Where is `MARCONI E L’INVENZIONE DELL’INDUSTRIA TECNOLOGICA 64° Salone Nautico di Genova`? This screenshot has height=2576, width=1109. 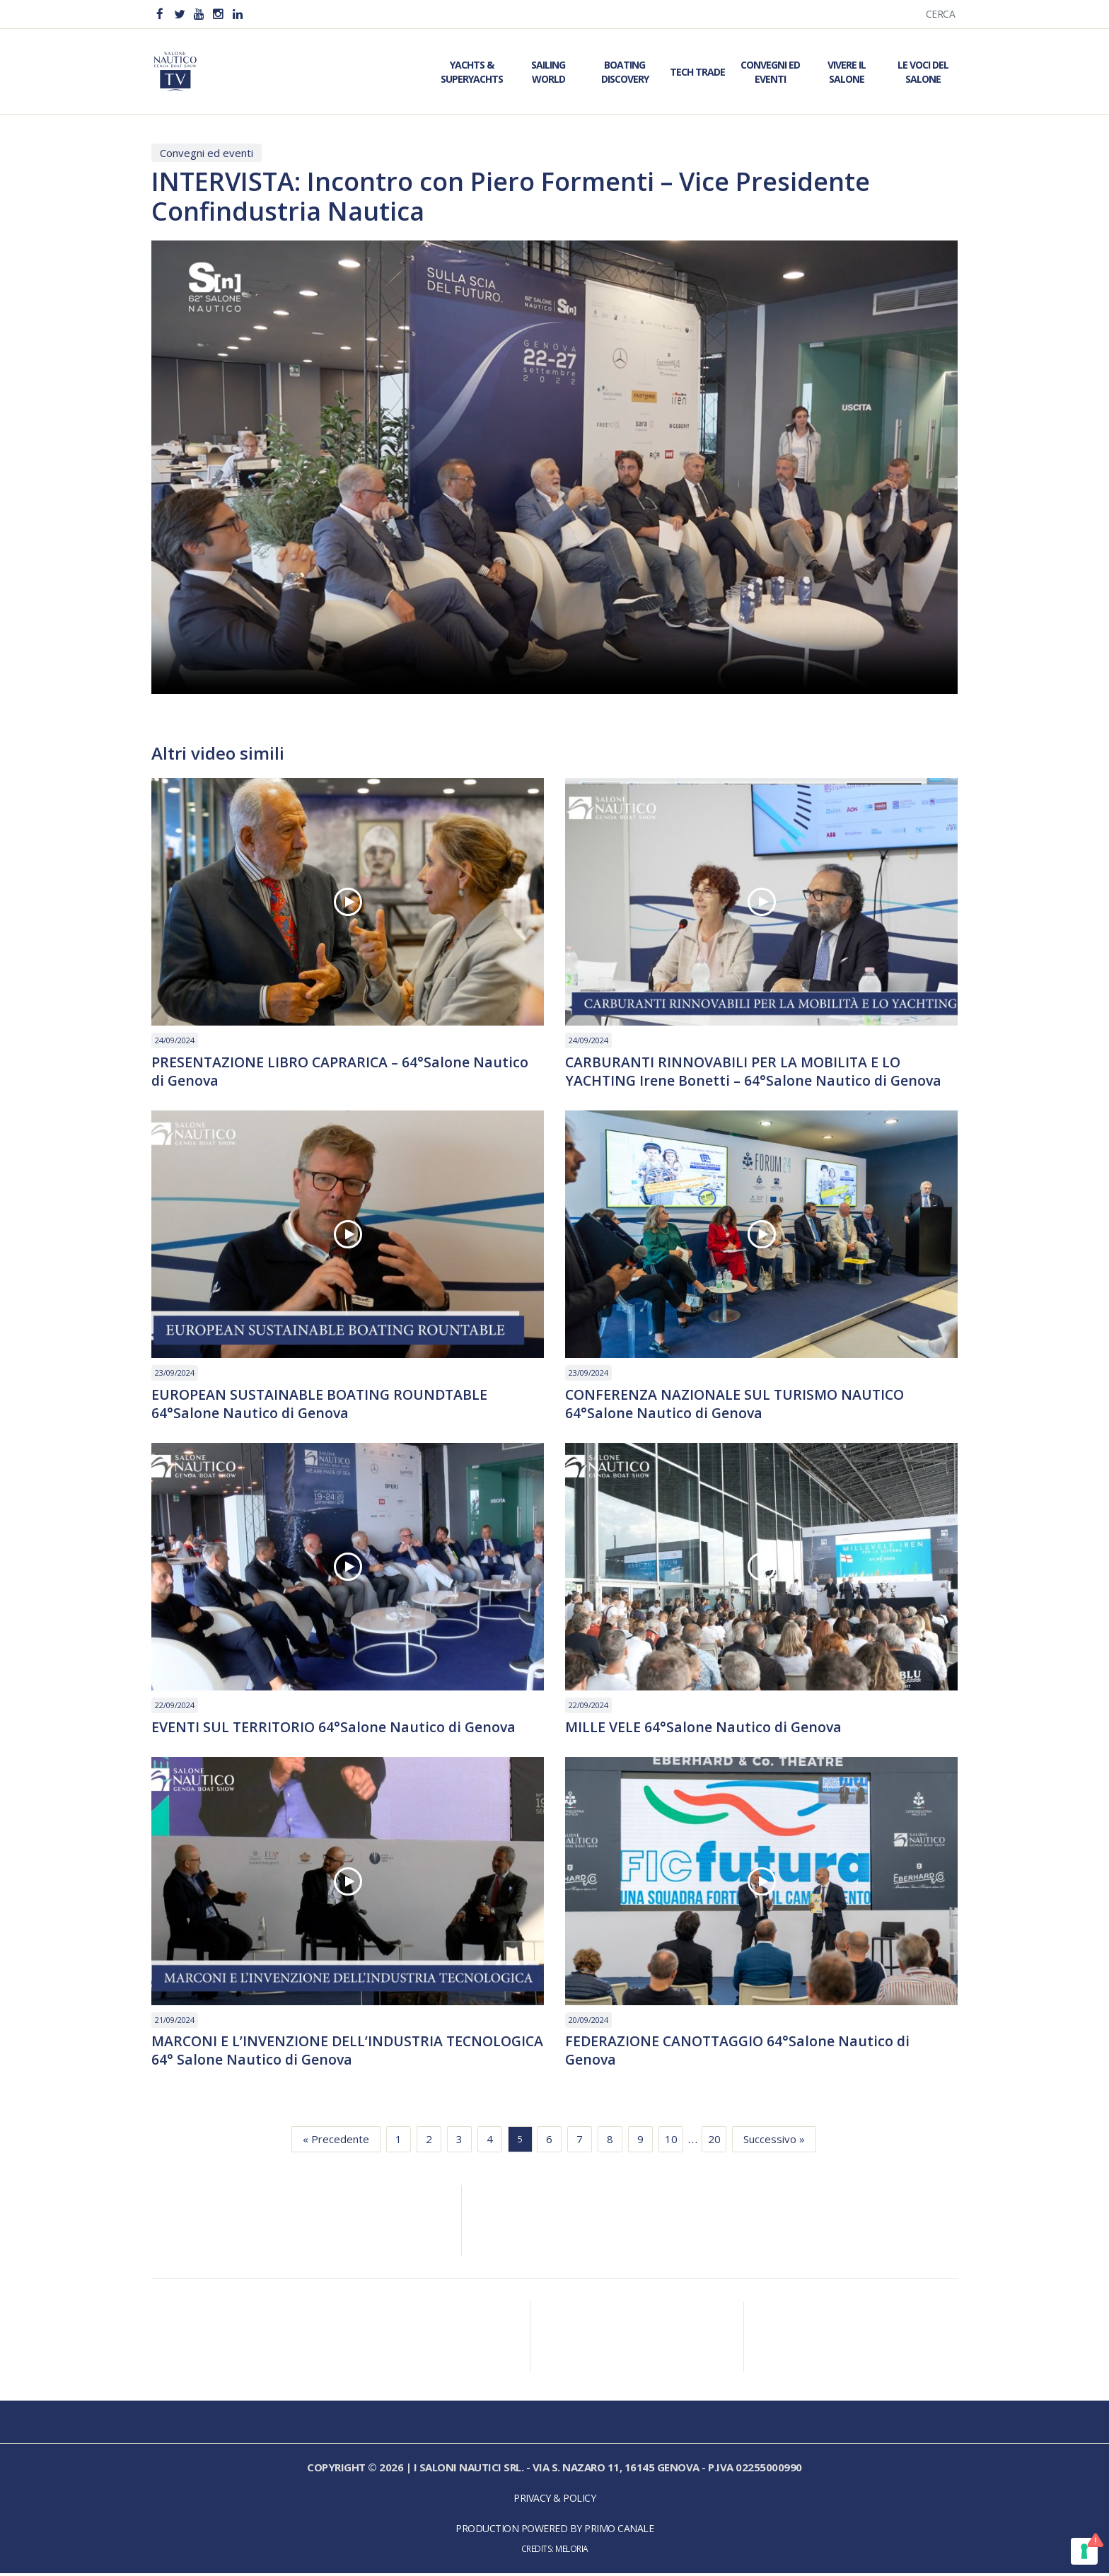 MARCONI E L’INVENZIONE DELL’INDUSTRIA TECNOLOGICA 64° Salone Nautico di Genova is located at coordinates (305, 2053).